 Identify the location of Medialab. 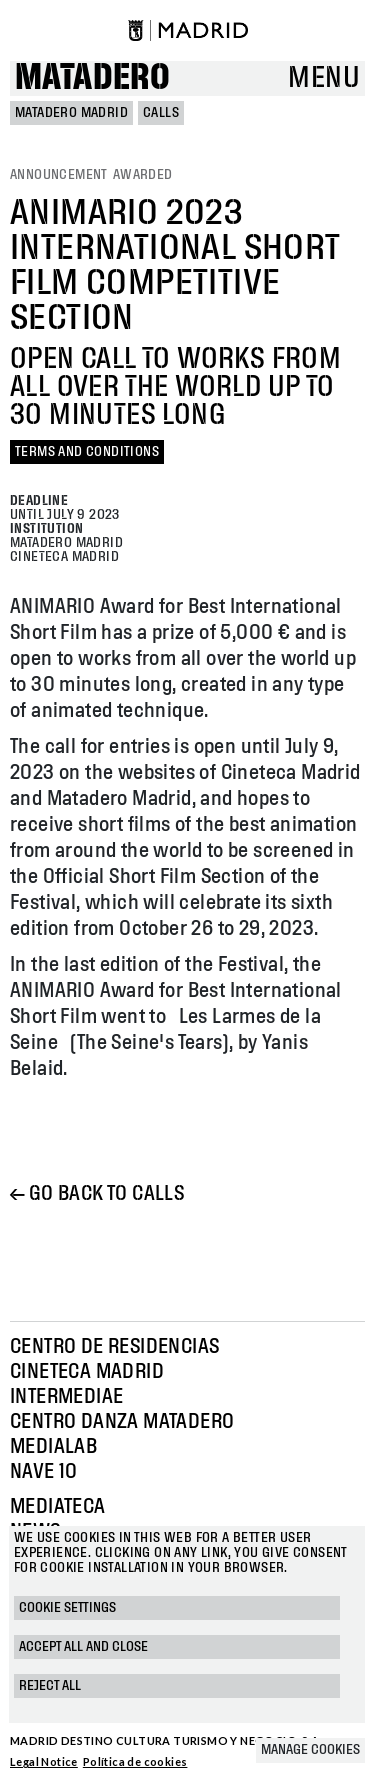
(53, 1447).